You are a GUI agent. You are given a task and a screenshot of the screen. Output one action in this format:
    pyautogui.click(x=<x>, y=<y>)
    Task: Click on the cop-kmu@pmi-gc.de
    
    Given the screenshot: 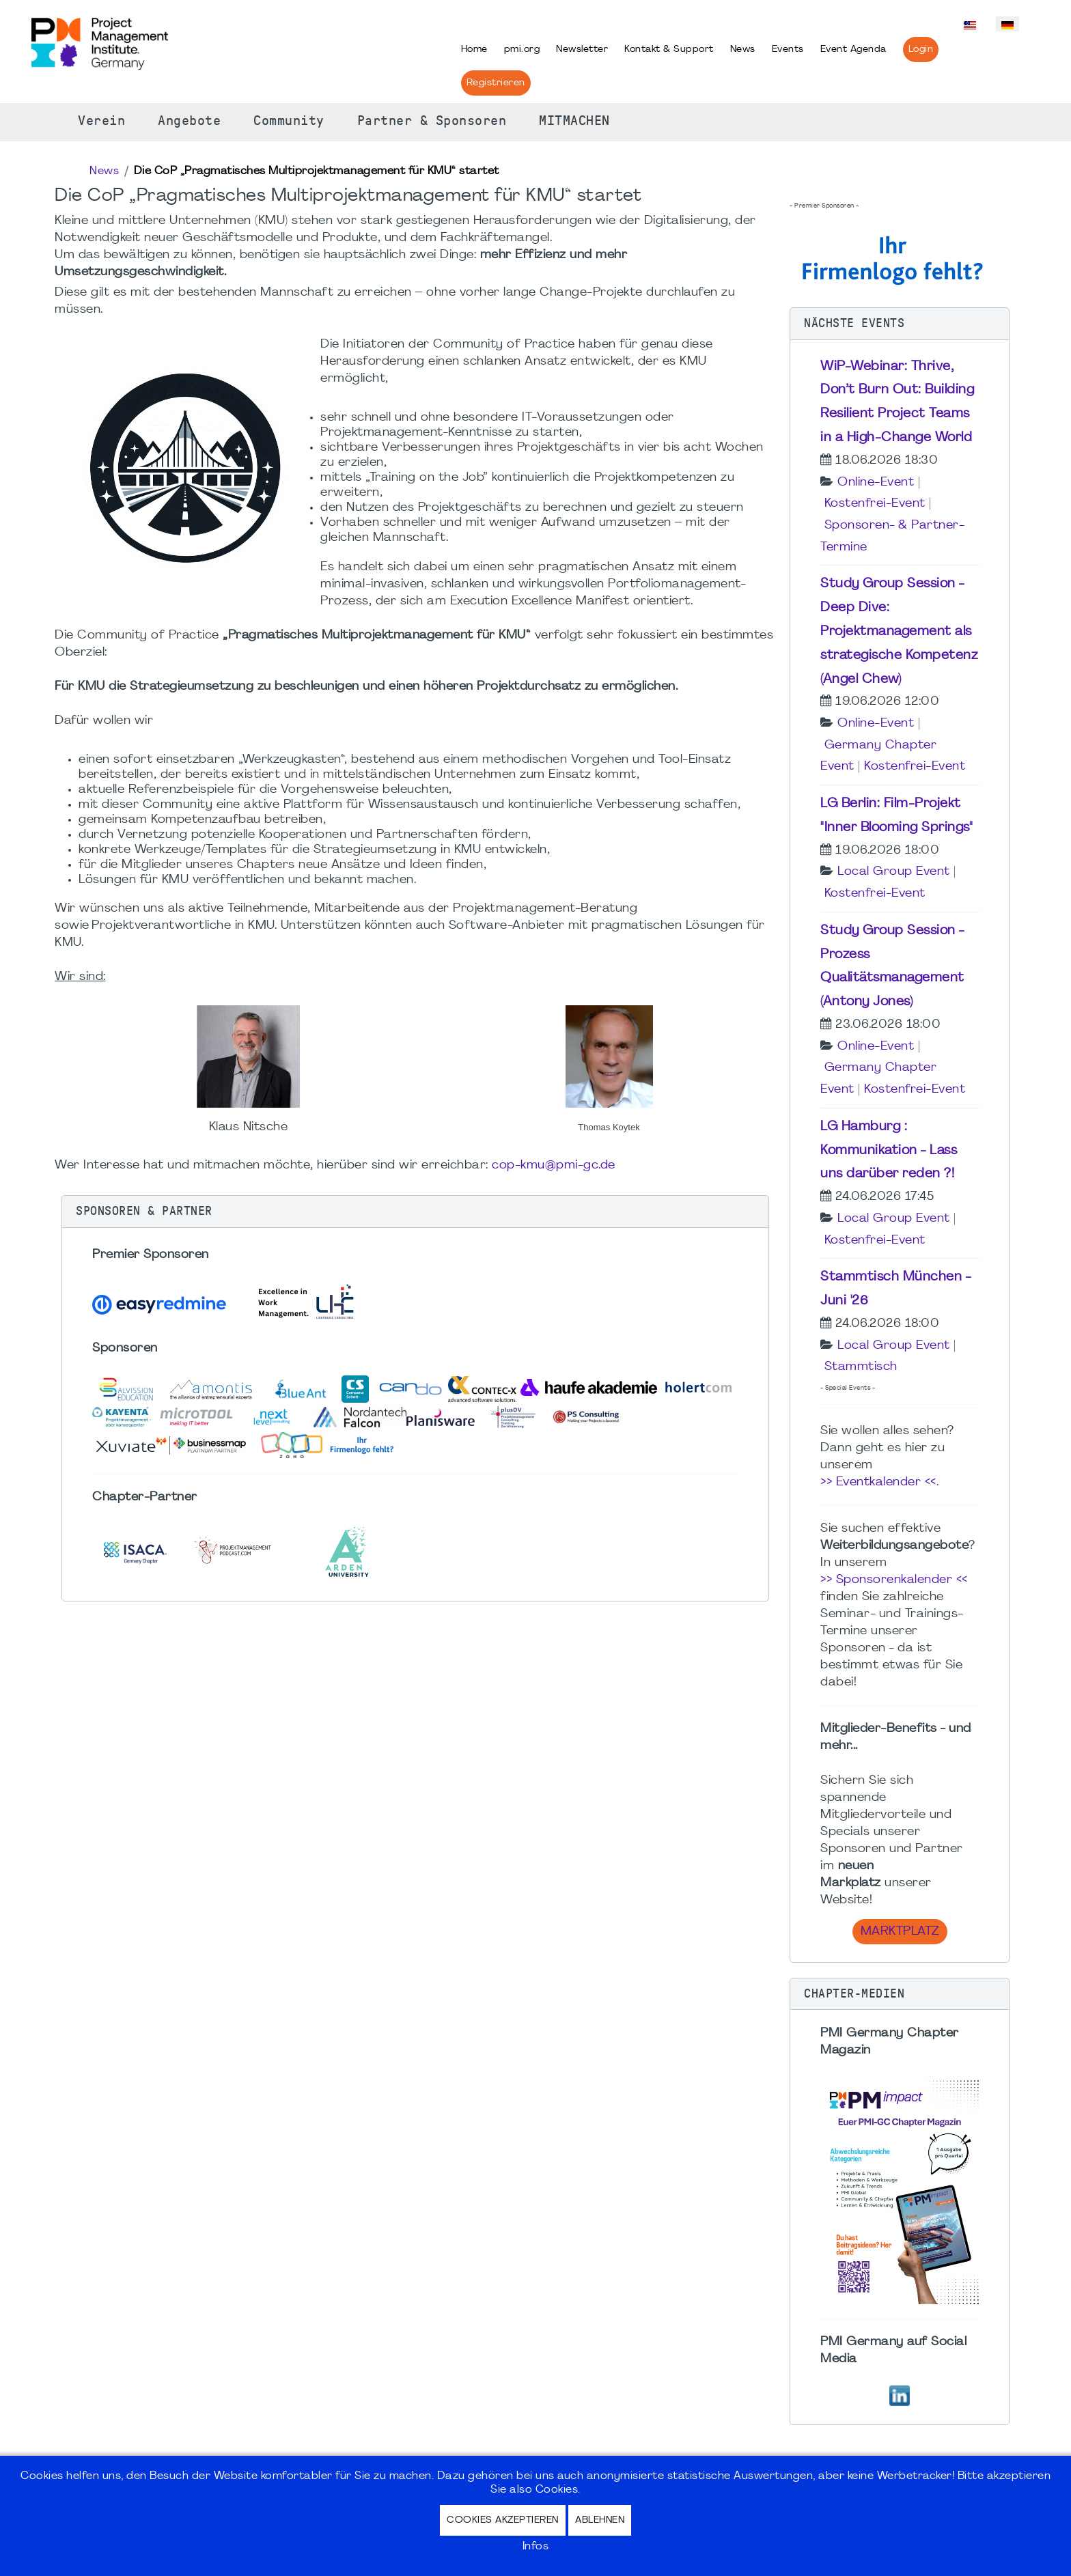 What is the action you would take?
    pyautogui.click(x=553, y=1165)
    